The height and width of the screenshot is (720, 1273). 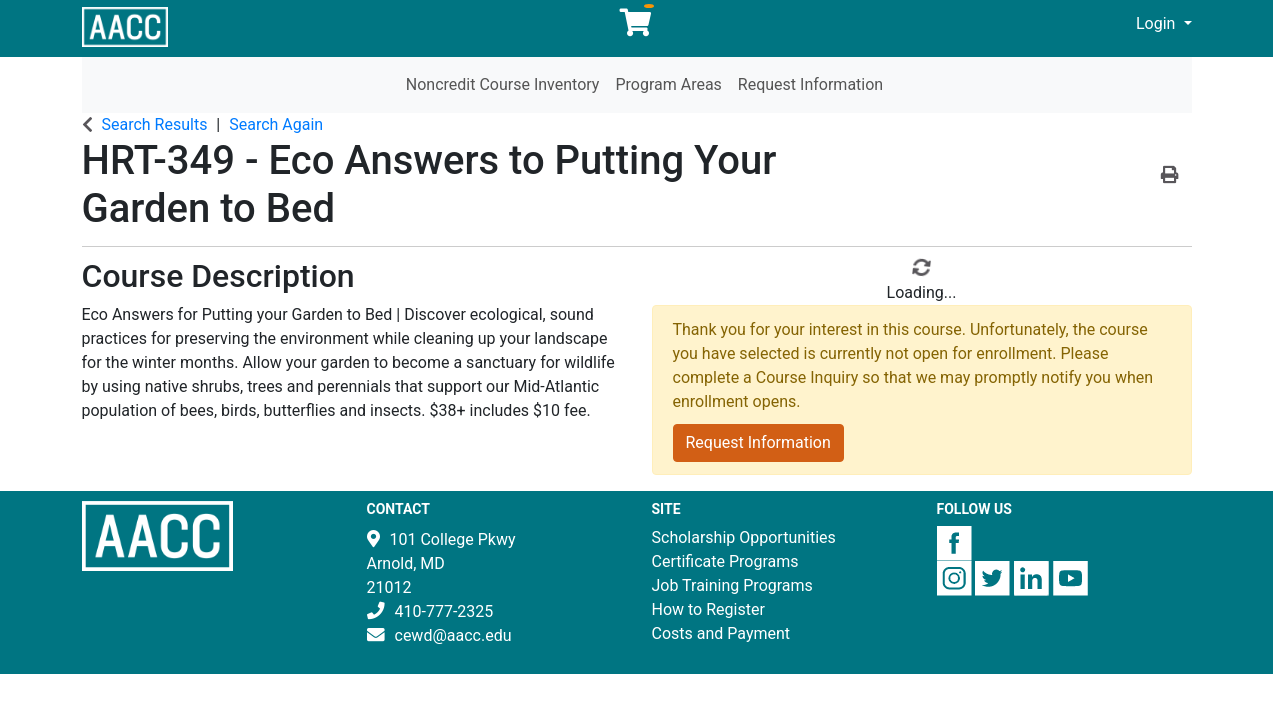 What do you see at coordinates (725, 561) in the screenshot?
I see `Certificate Programs` at bounding box center [725, 561].